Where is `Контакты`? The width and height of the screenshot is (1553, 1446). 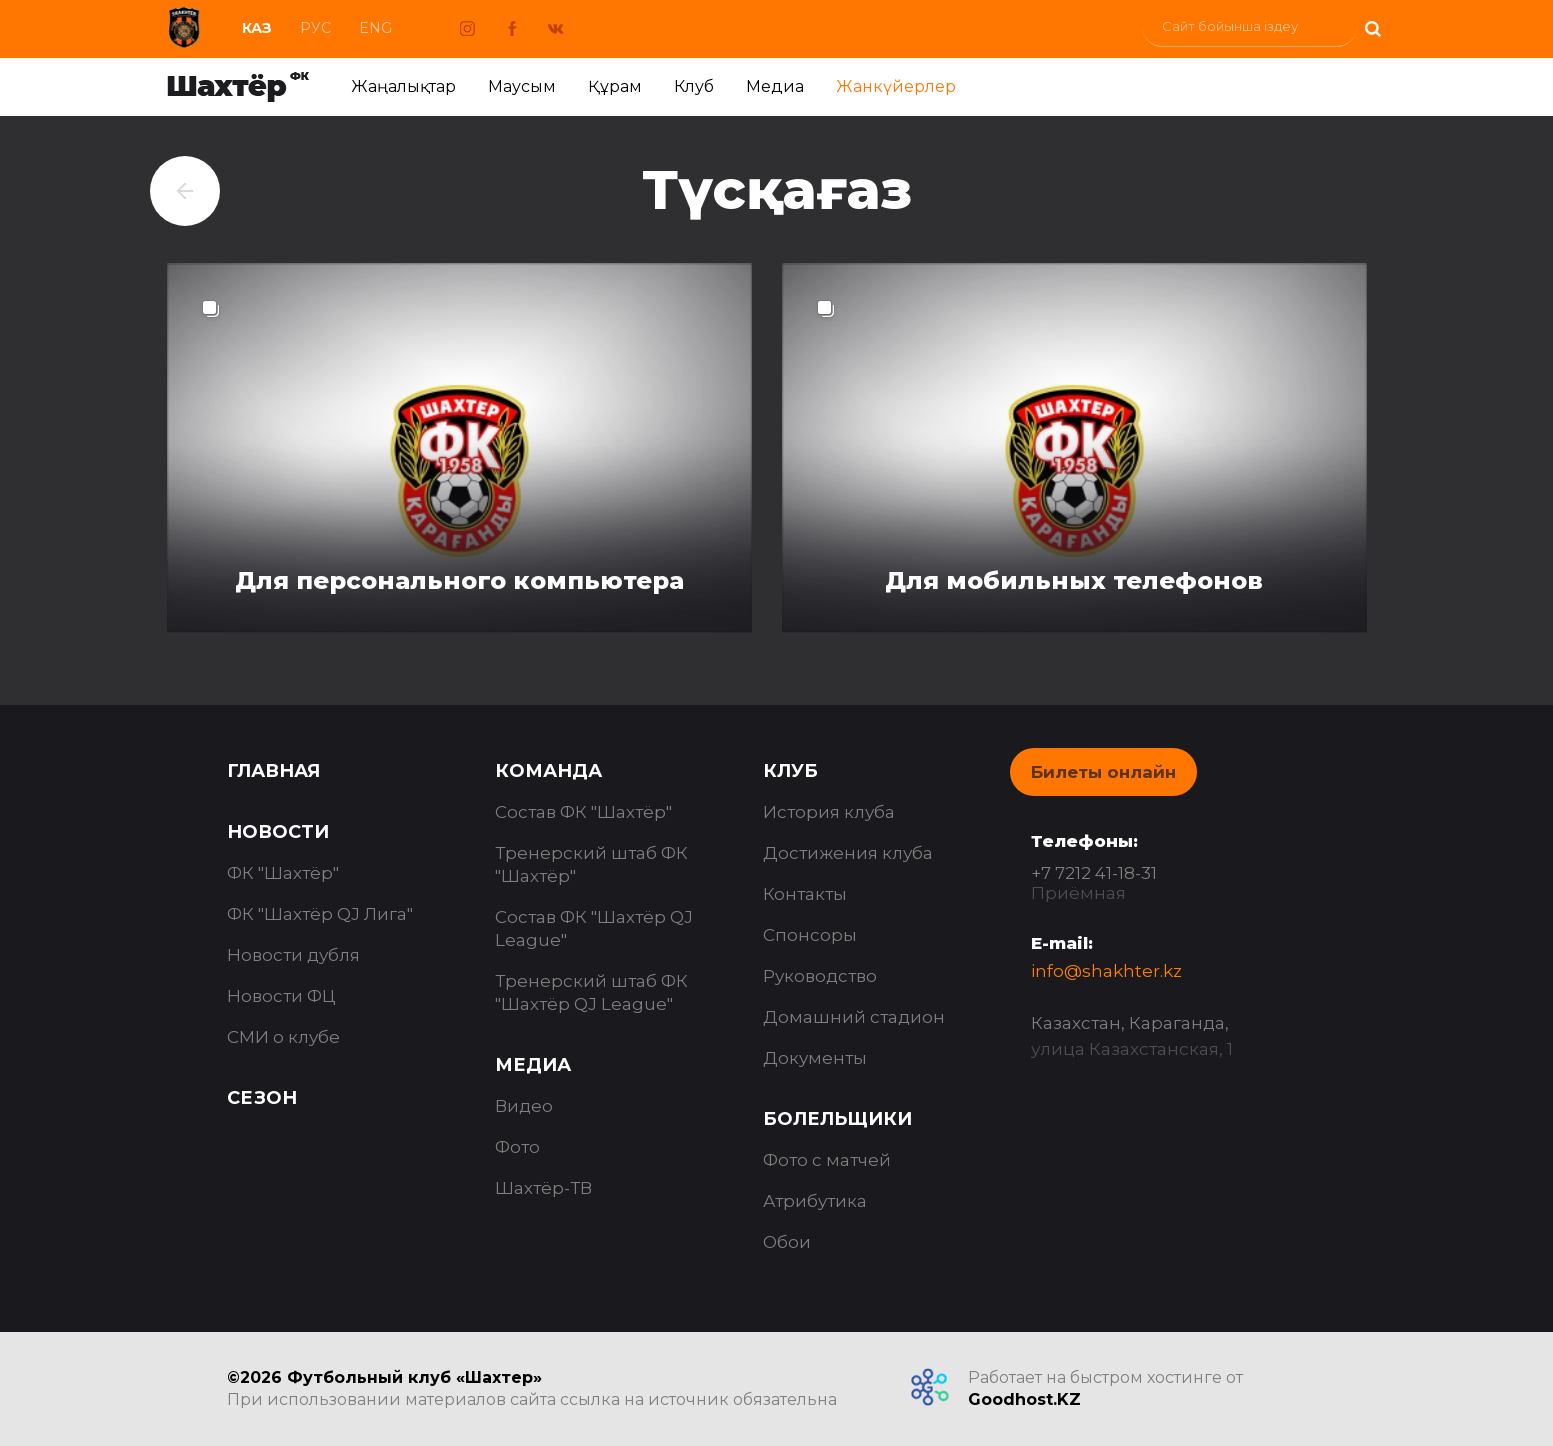 Контакты is located at coordinates (805, 894).